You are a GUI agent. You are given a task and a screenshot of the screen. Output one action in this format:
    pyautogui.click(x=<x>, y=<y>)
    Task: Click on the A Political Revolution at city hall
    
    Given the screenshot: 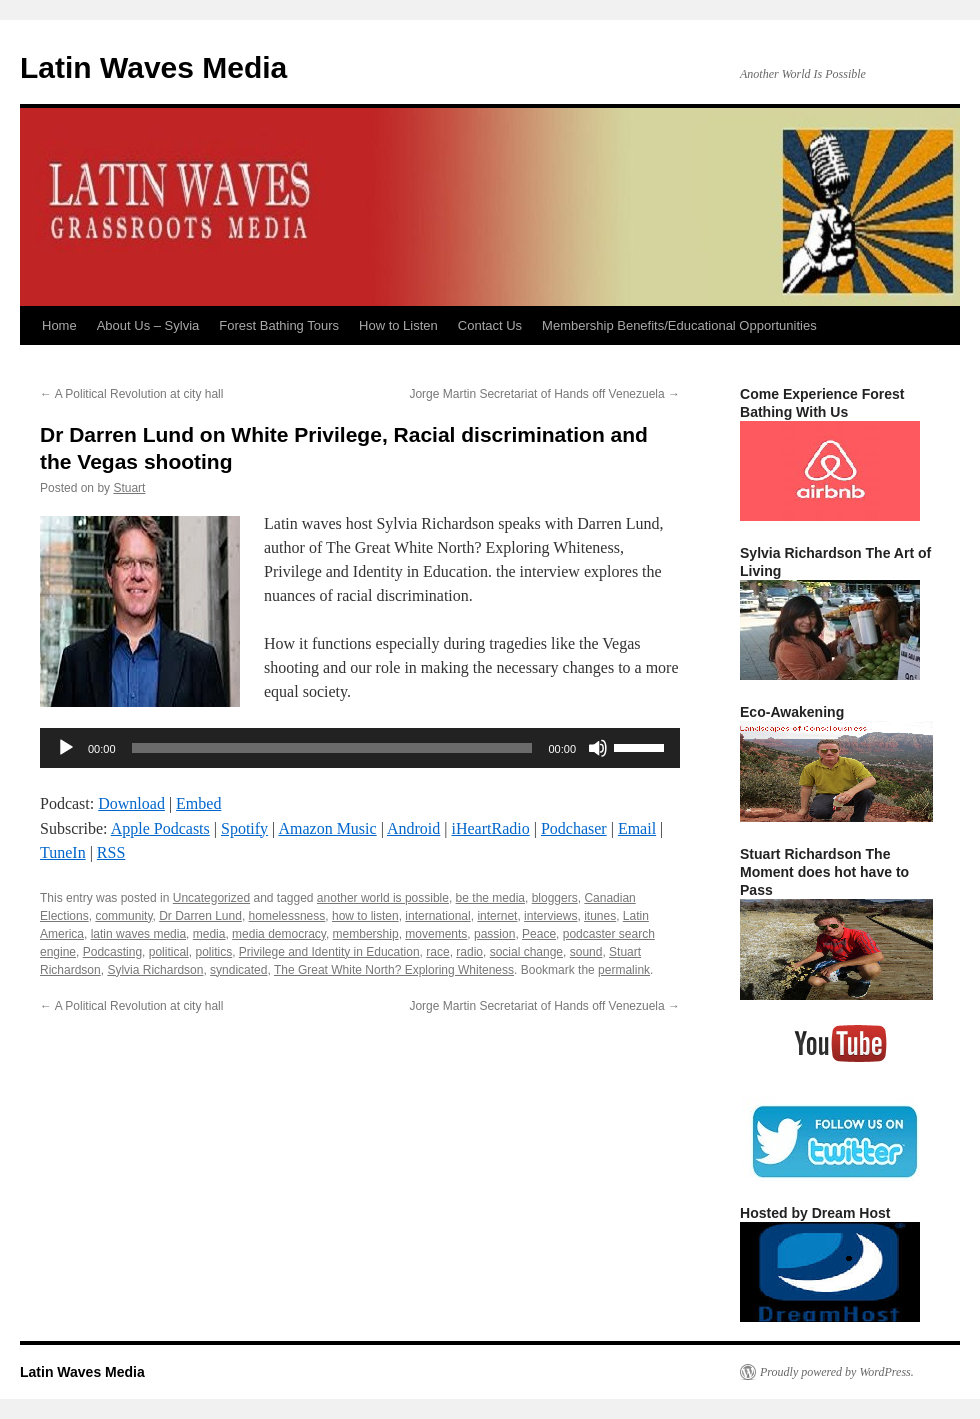 What is the action you would take?
    pyautogui.click(x=131, y=394)
    